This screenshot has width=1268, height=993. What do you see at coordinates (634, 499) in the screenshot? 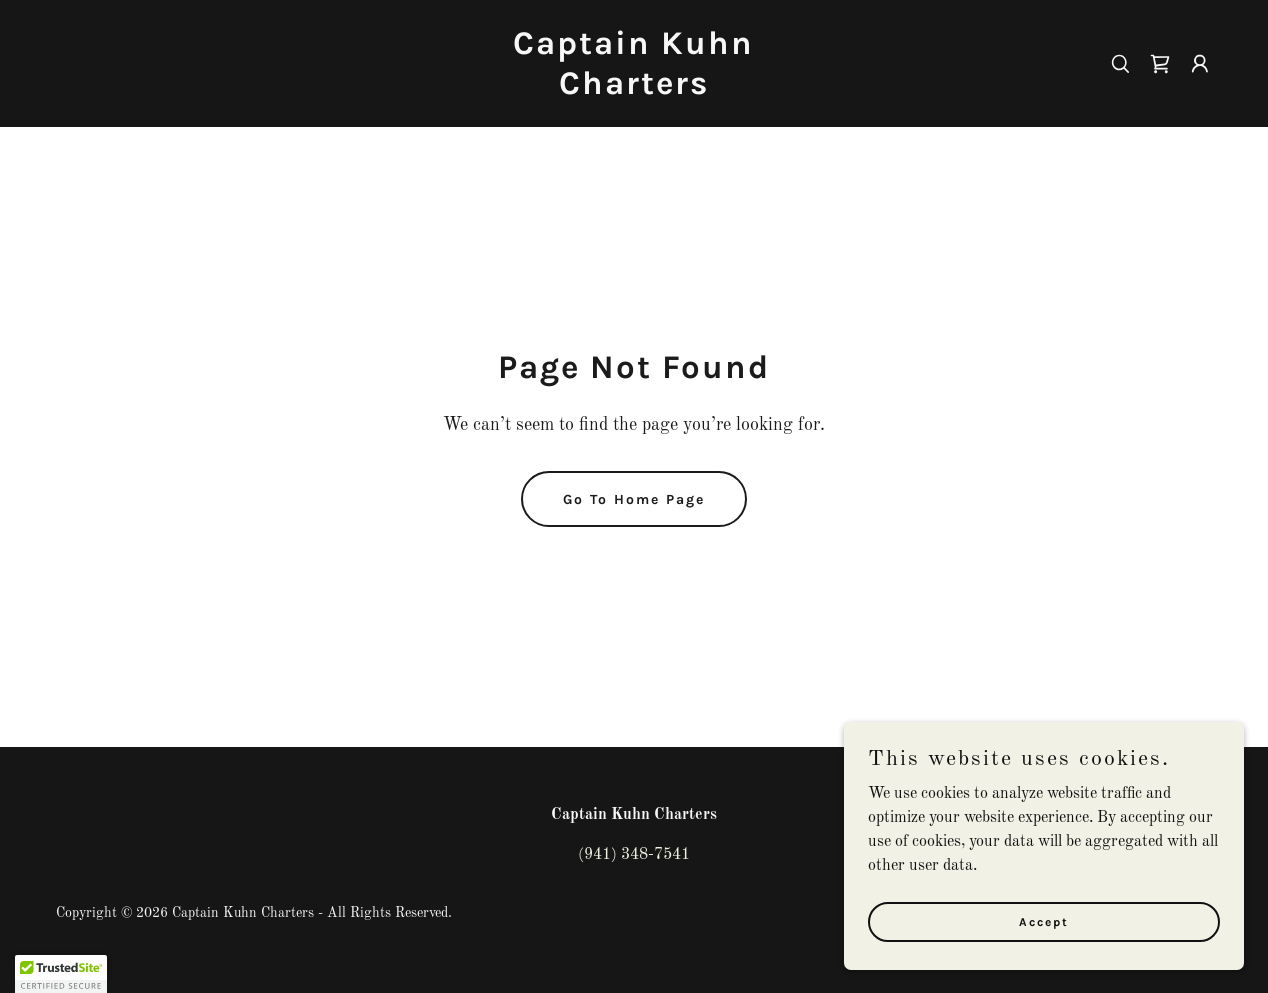
I see `Go To Home Page` at bounding box center [634, 499].